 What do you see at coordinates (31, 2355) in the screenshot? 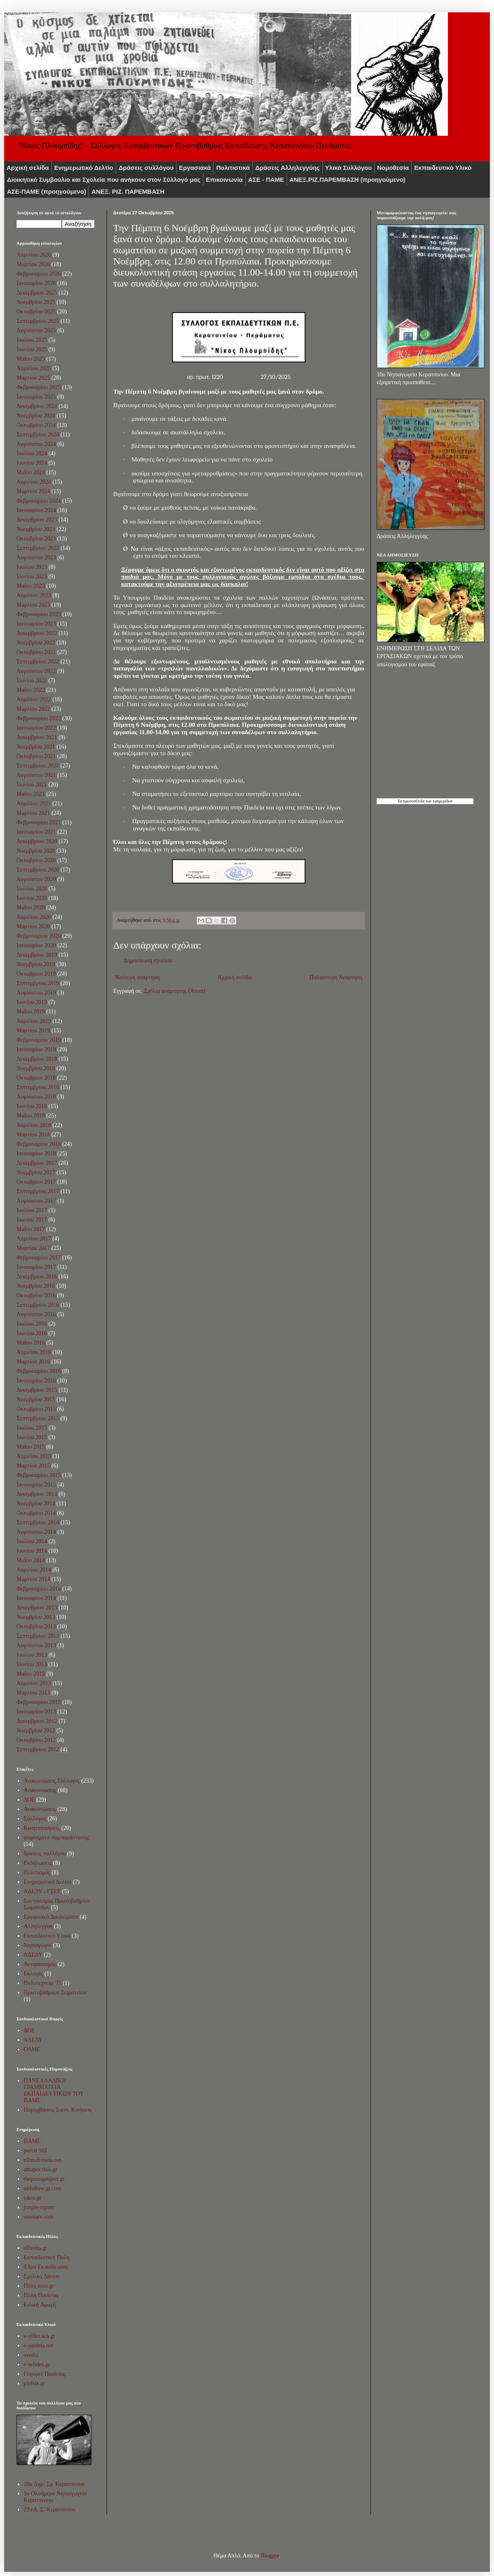
I see `sxedia` at bounding box center [31, 2355].